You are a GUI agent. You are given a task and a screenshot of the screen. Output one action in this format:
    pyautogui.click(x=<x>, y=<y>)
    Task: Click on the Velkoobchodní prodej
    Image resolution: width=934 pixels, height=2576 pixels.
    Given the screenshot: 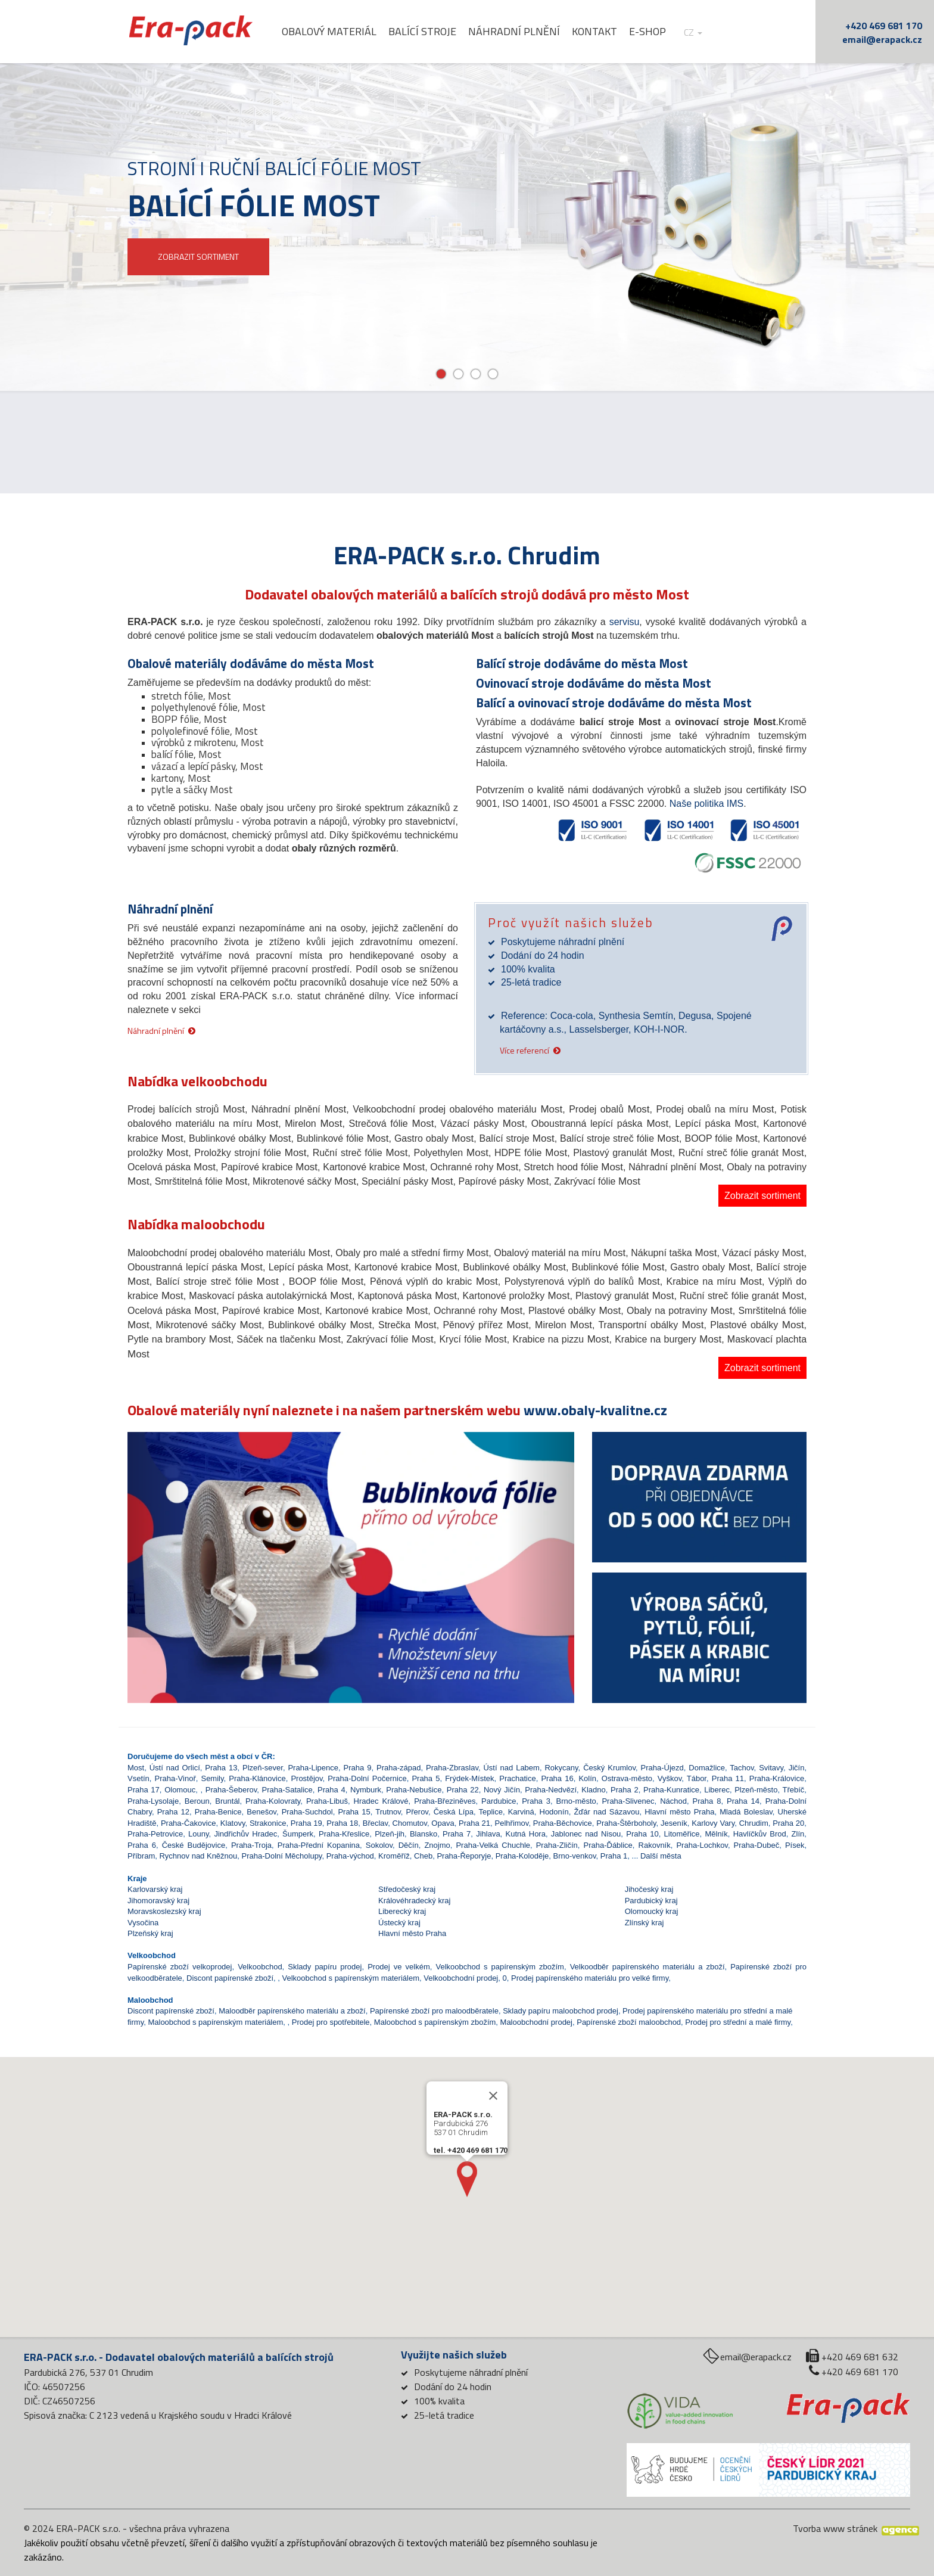 What is the action you would take?
    pyautogui.click(x=461, y=1978)
    